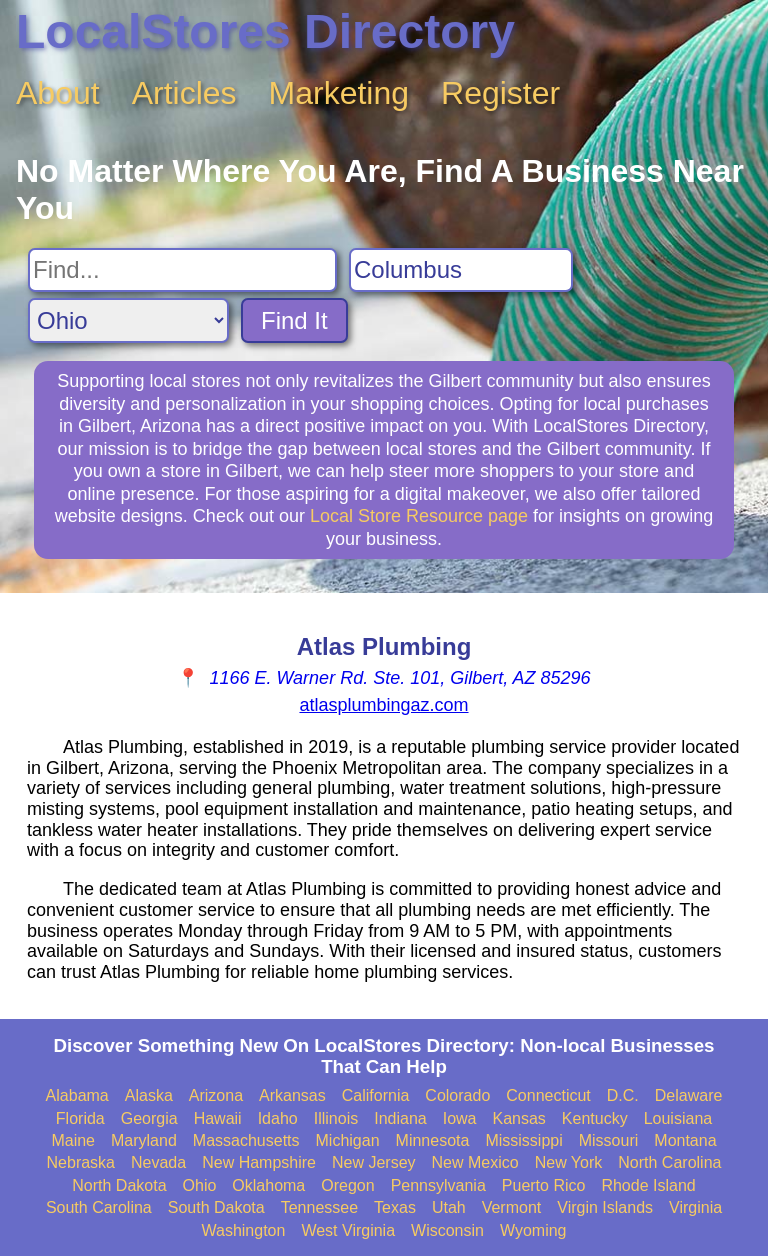 This screenshot has height=1256, width=768. What do you see at coordinates (348, 1230) in the screenshot?
I see `West Virginia` at bounding box center [348, 1230].